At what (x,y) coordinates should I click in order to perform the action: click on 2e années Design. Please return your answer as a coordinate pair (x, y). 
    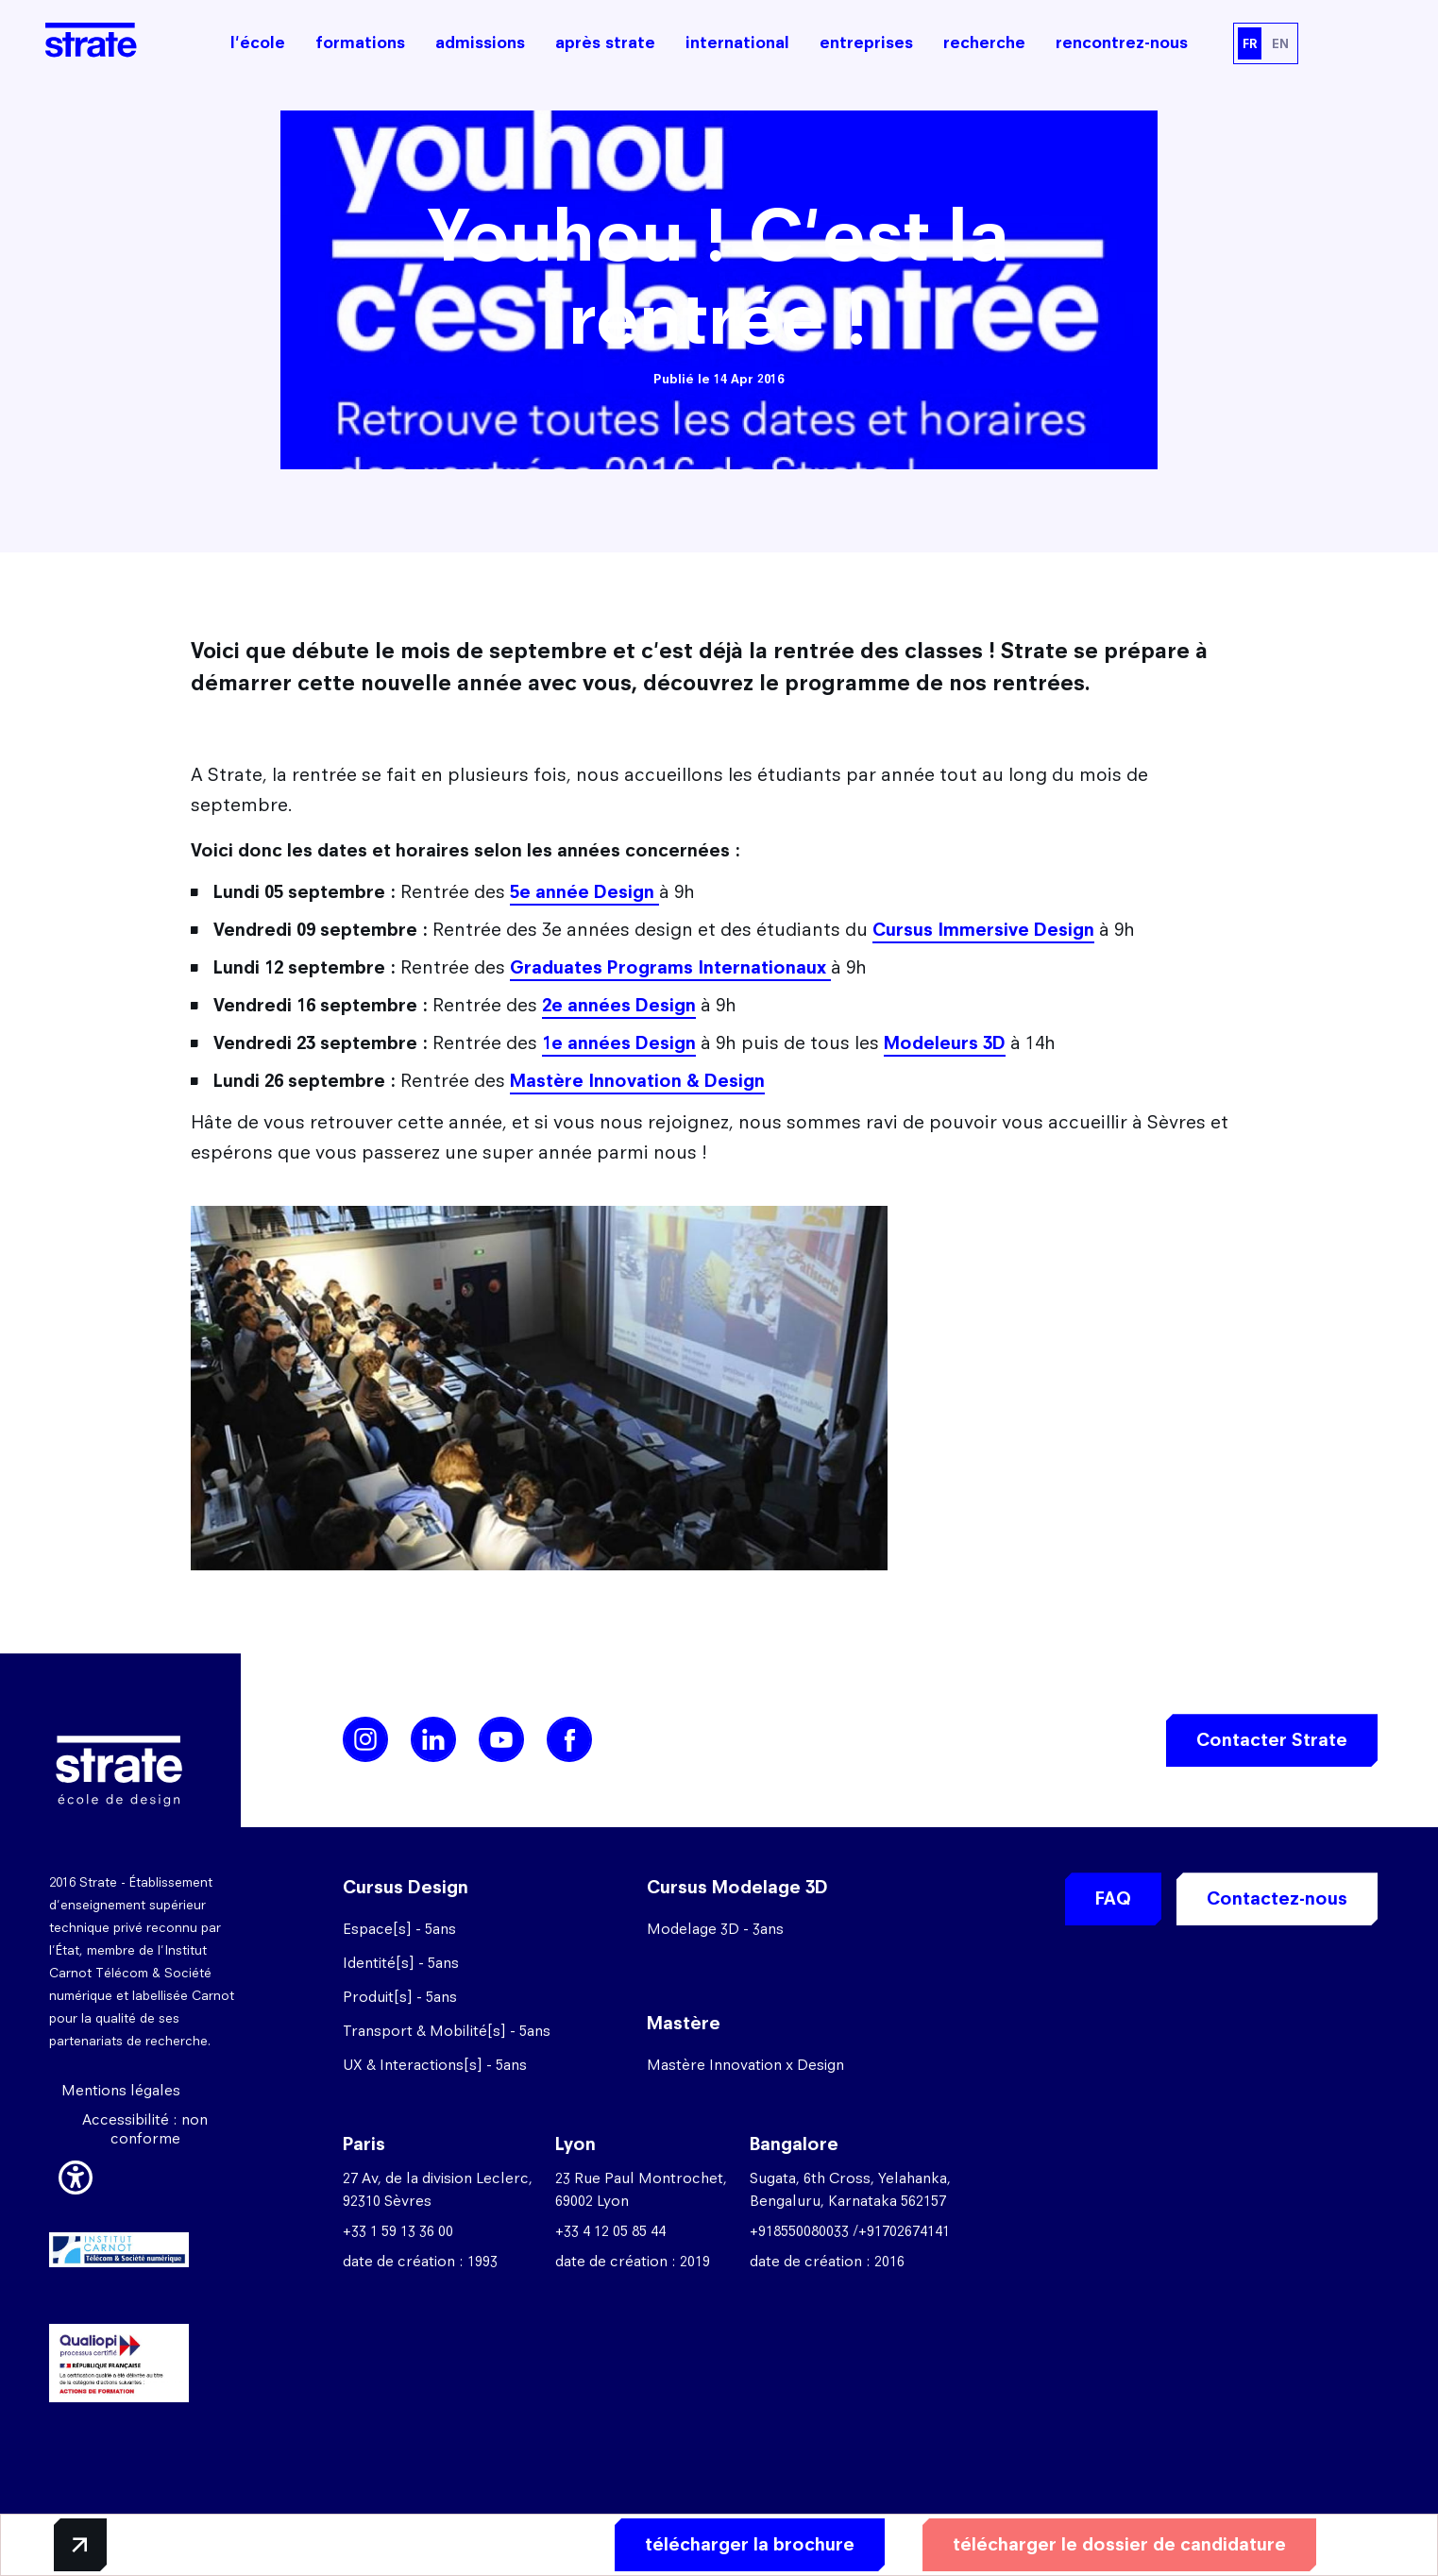
    Looking at the image, I should click on (619, 1005).